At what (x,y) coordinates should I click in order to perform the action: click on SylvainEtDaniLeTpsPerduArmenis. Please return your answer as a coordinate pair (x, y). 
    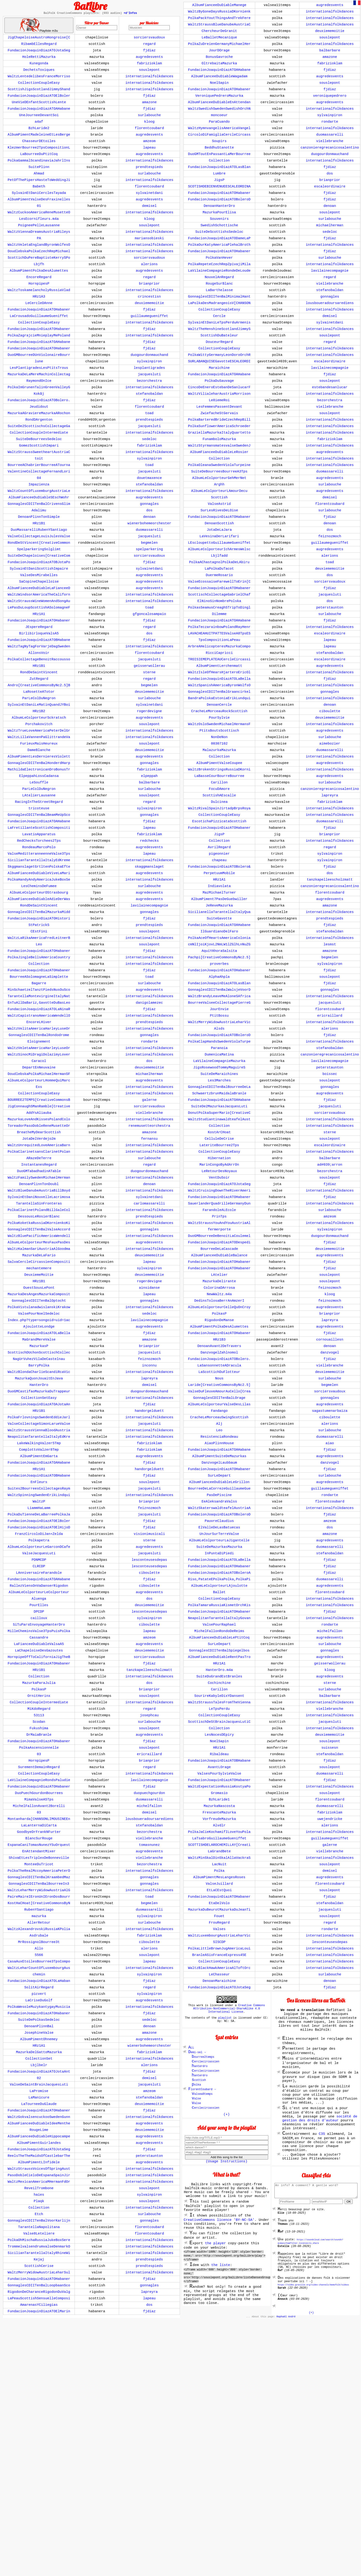
    Looking at the image, I should click on (219, 342).